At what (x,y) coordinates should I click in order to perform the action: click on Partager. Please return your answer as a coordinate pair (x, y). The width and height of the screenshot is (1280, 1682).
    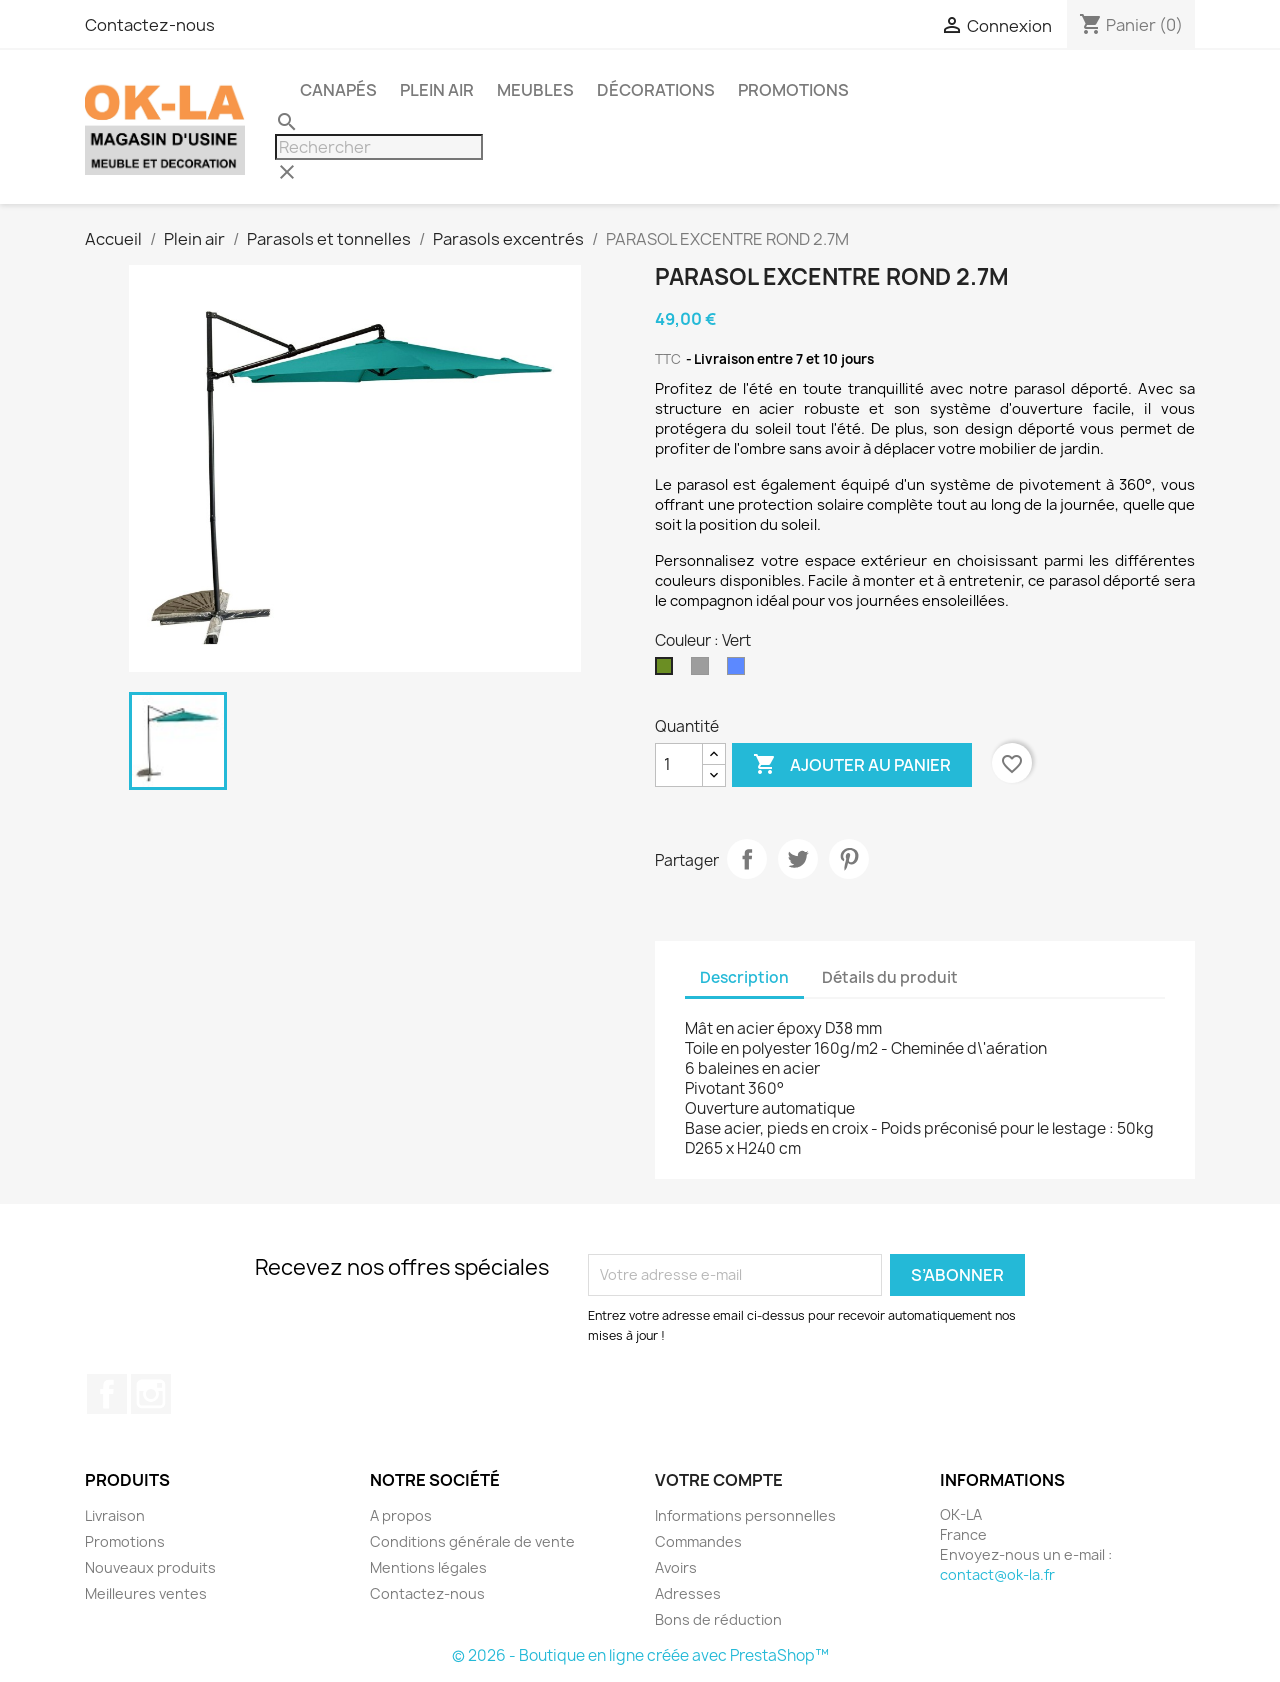
    Looking at the image, I should click on (747, 859).